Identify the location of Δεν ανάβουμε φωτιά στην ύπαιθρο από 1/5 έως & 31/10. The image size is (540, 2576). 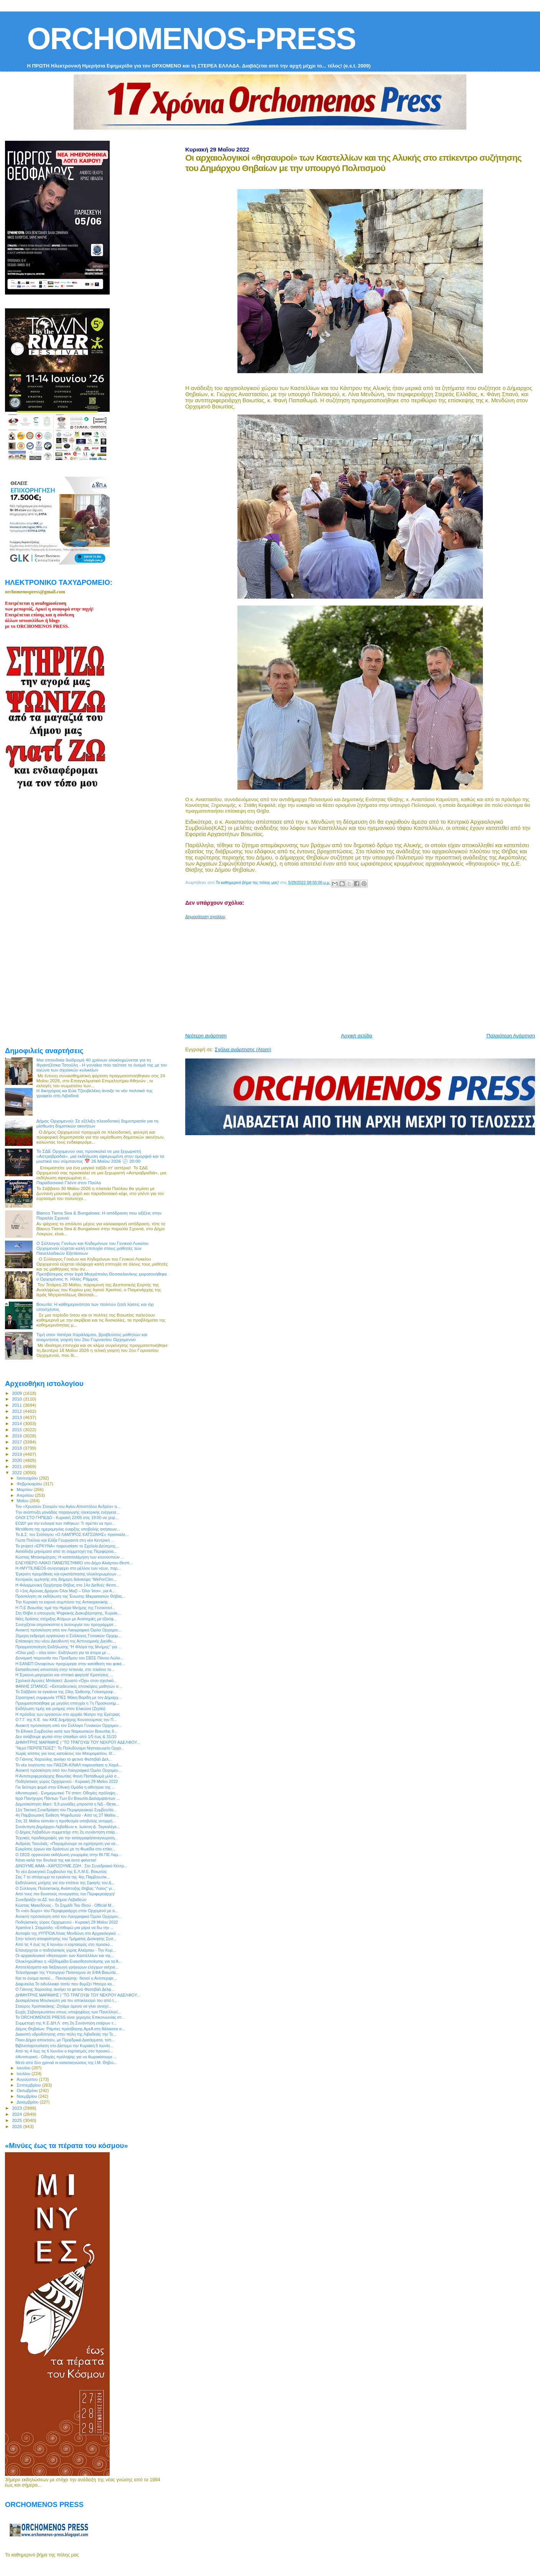
(66, 1736).